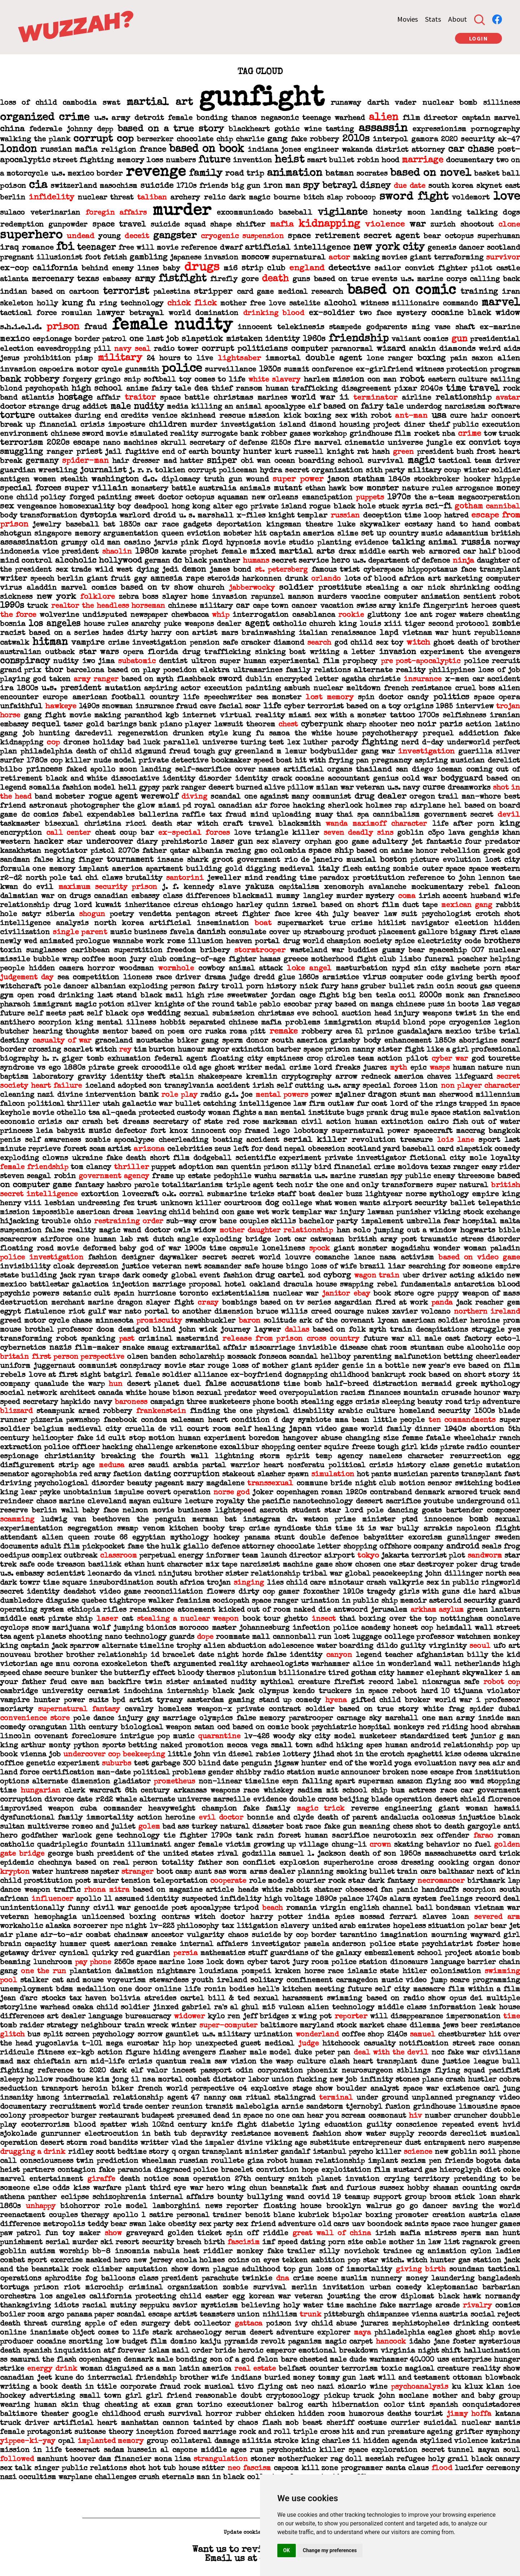 This screenshot has height=2576, width=520. I want to click on x-men, so click(457, 679).